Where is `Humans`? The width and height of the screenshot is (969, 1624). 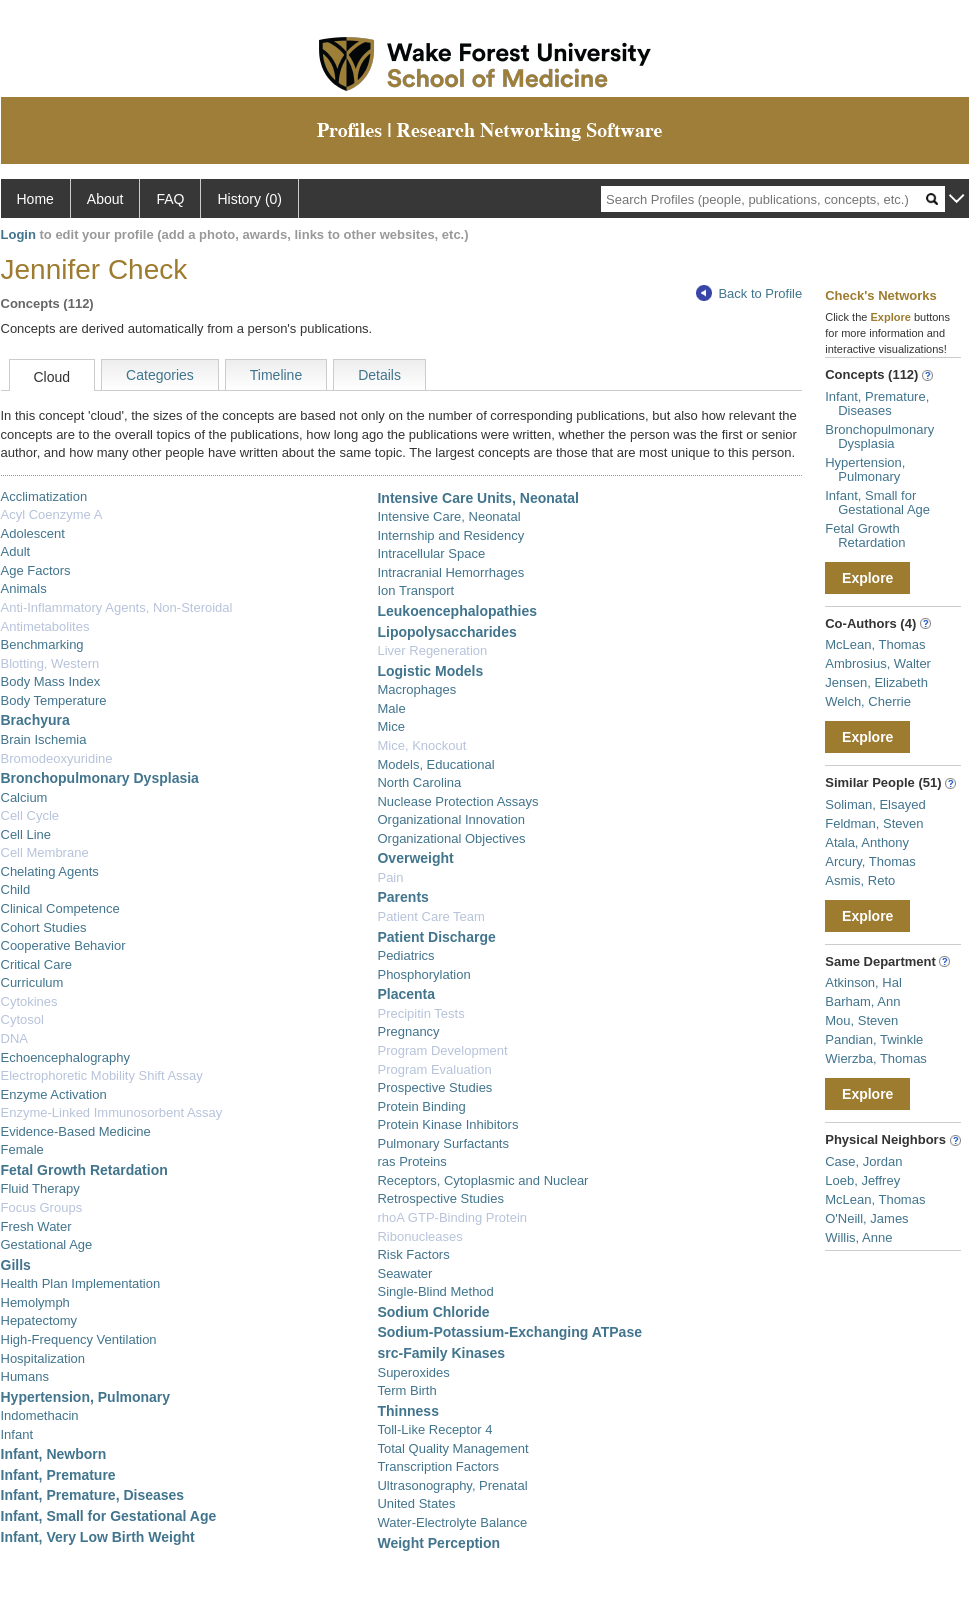 Humans is located at coordinates (25, 1376).